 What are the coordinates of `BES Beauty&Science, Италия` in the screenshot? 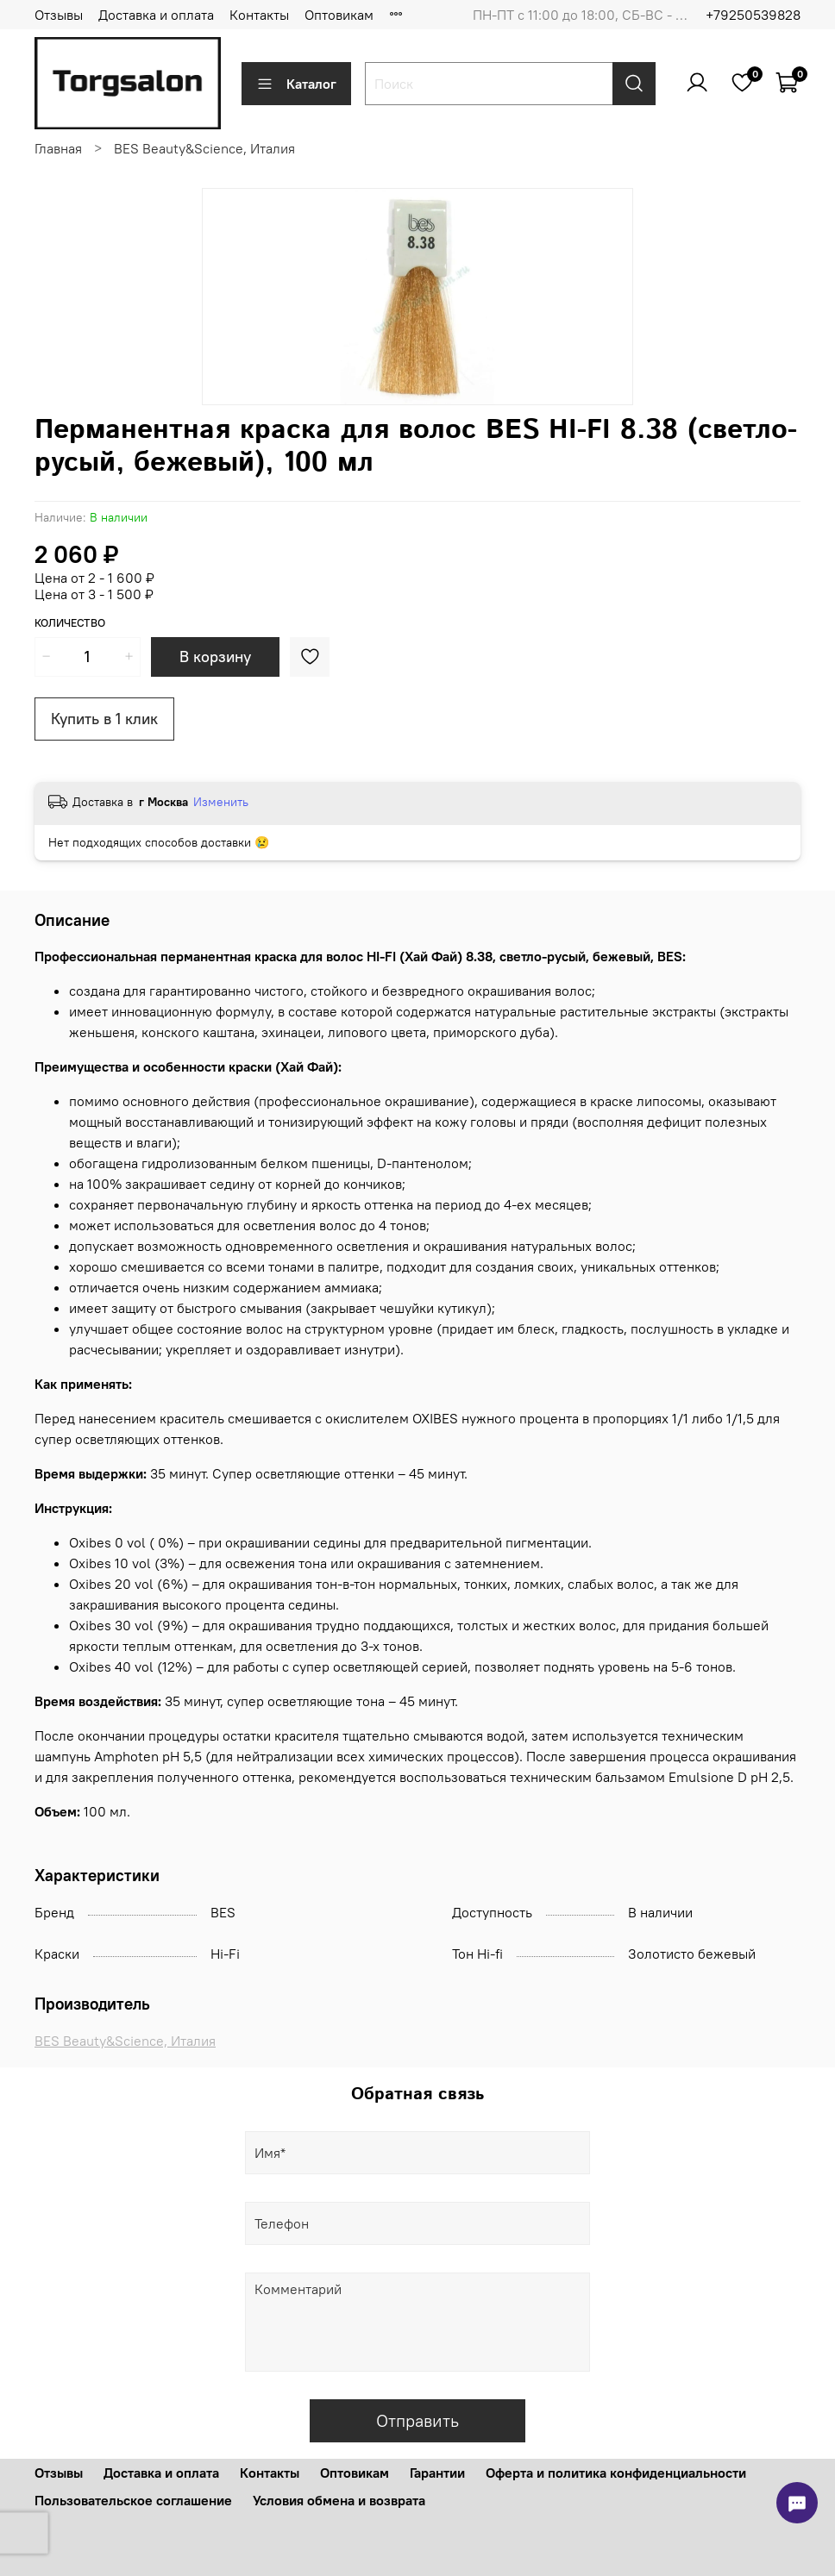 It's located at (204, 148).